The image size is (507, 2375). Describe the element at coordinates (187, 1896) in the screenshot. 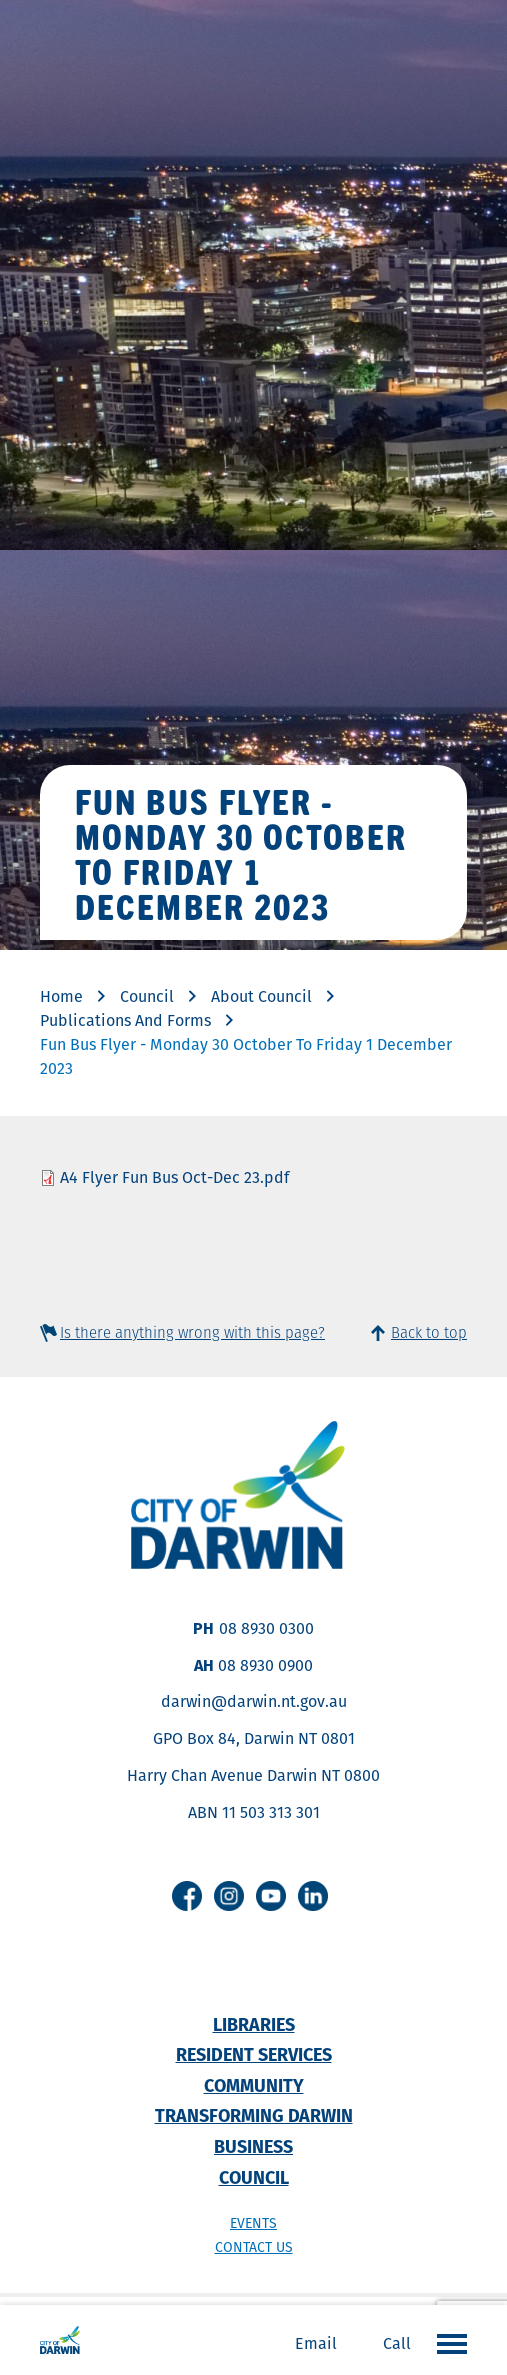

I see `Facebook` at that location.